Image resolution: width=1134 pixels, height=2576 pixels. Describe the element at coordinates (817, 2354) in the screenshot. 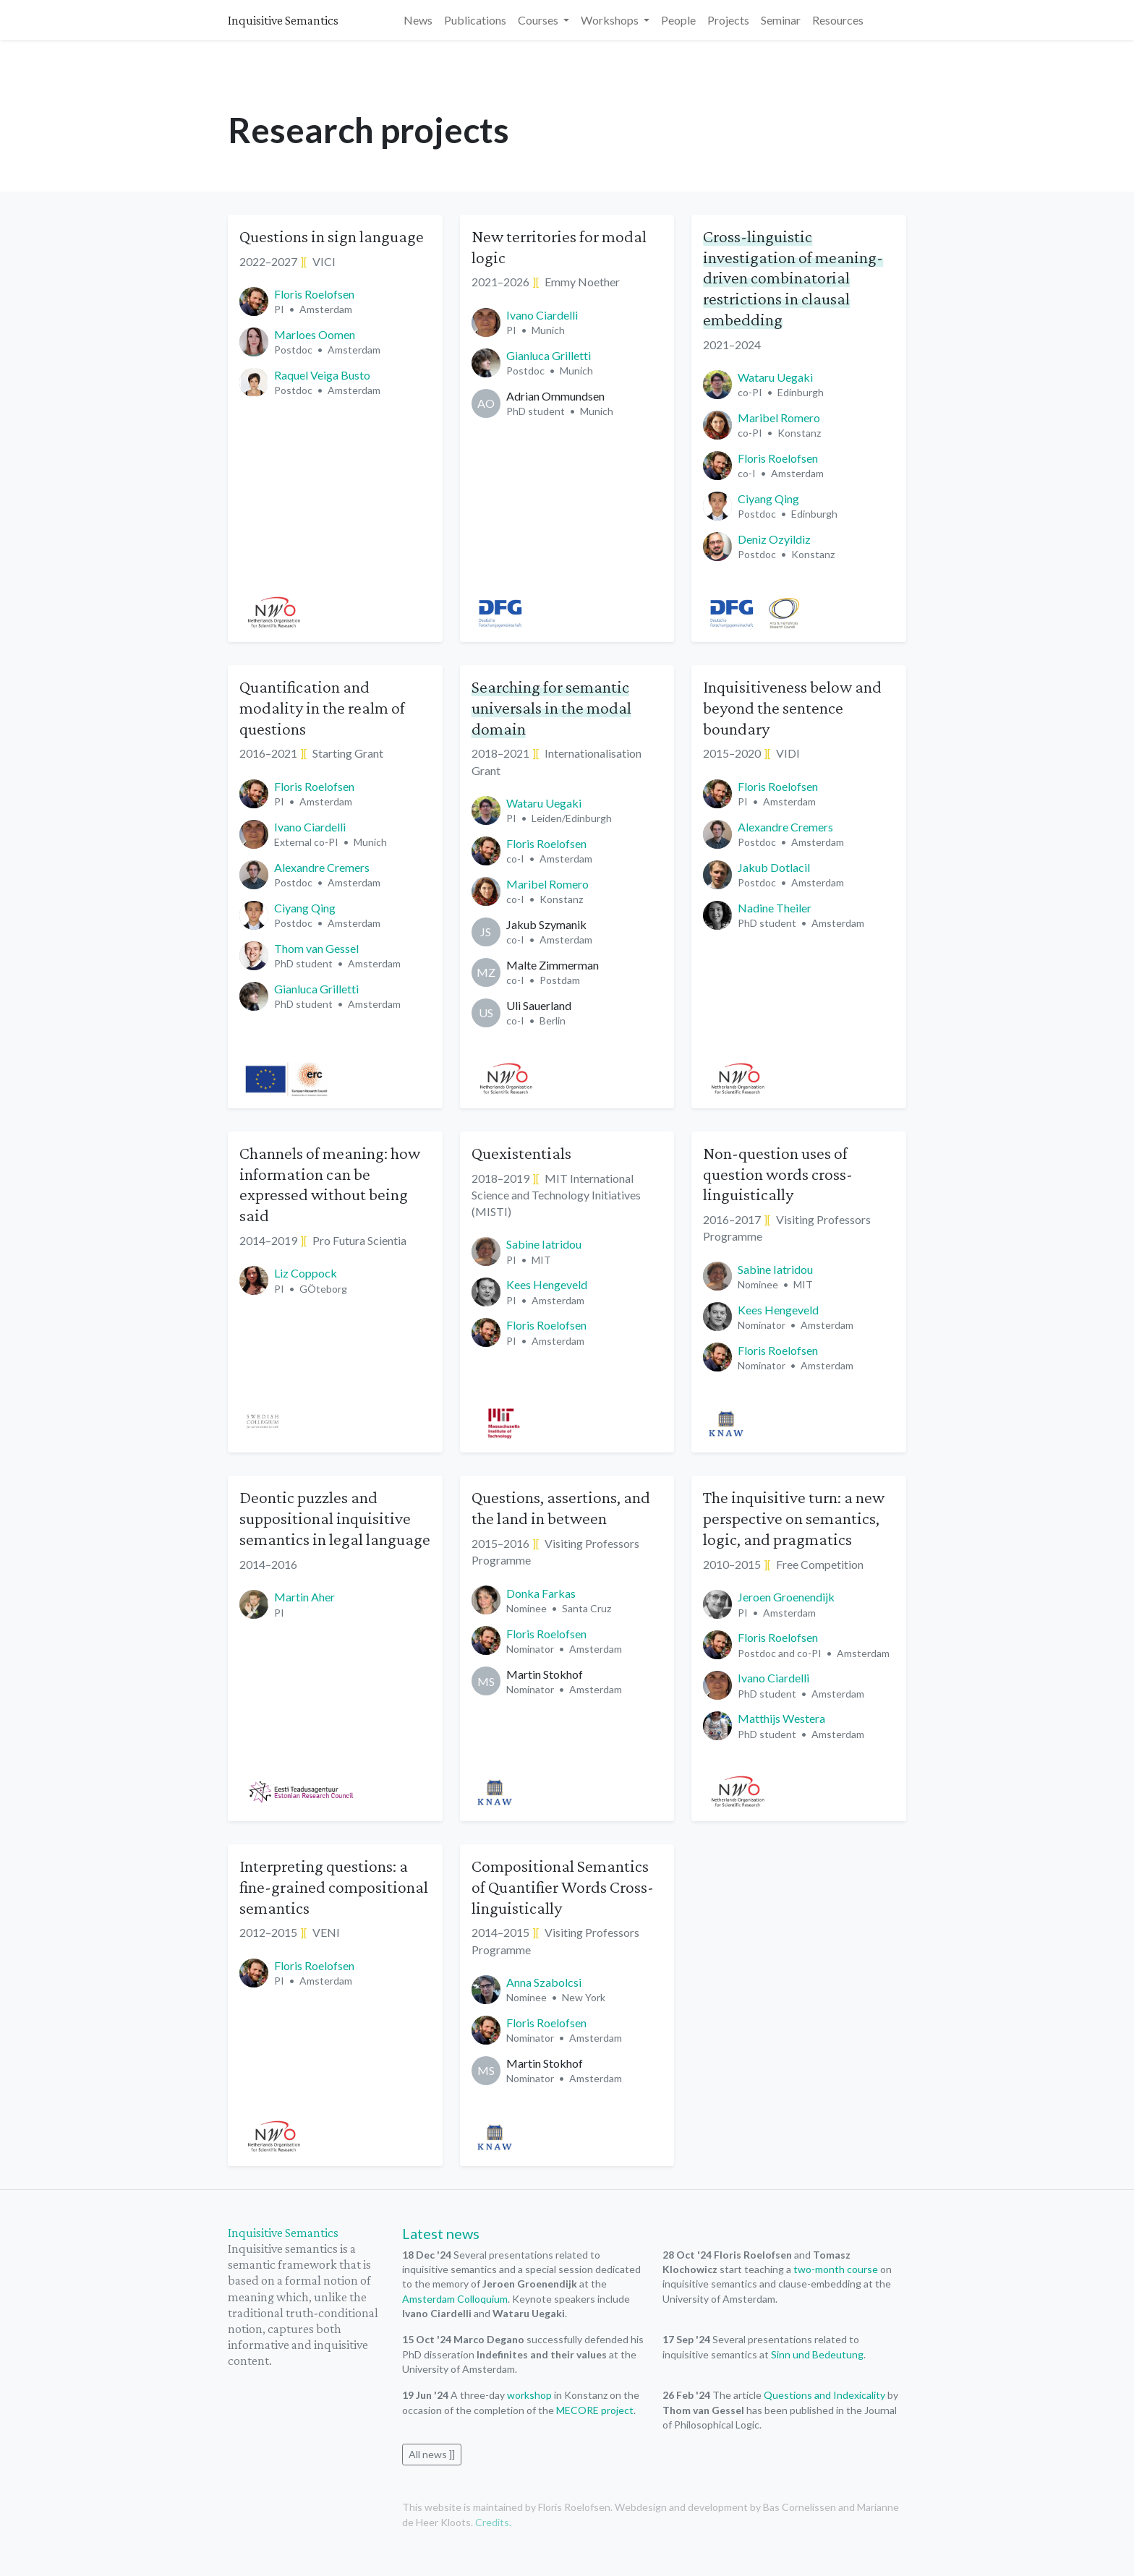

I see `Sinn und Bedeutung` at that location.